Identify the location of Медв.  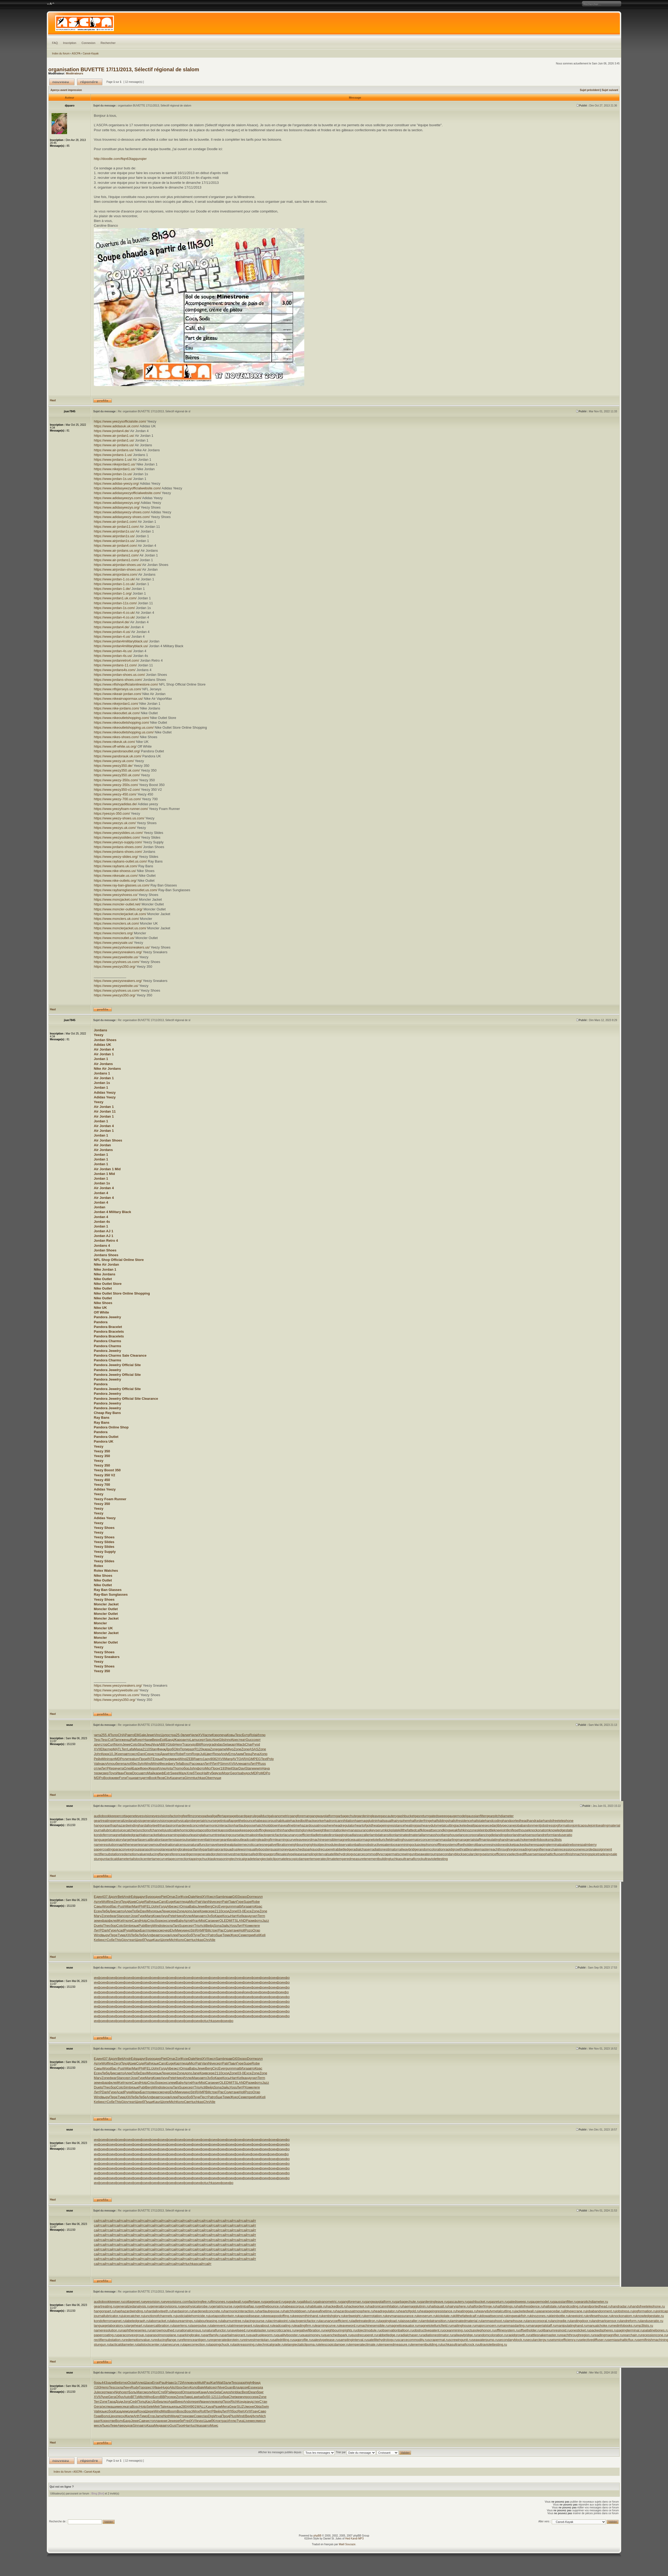
(175, 2416).